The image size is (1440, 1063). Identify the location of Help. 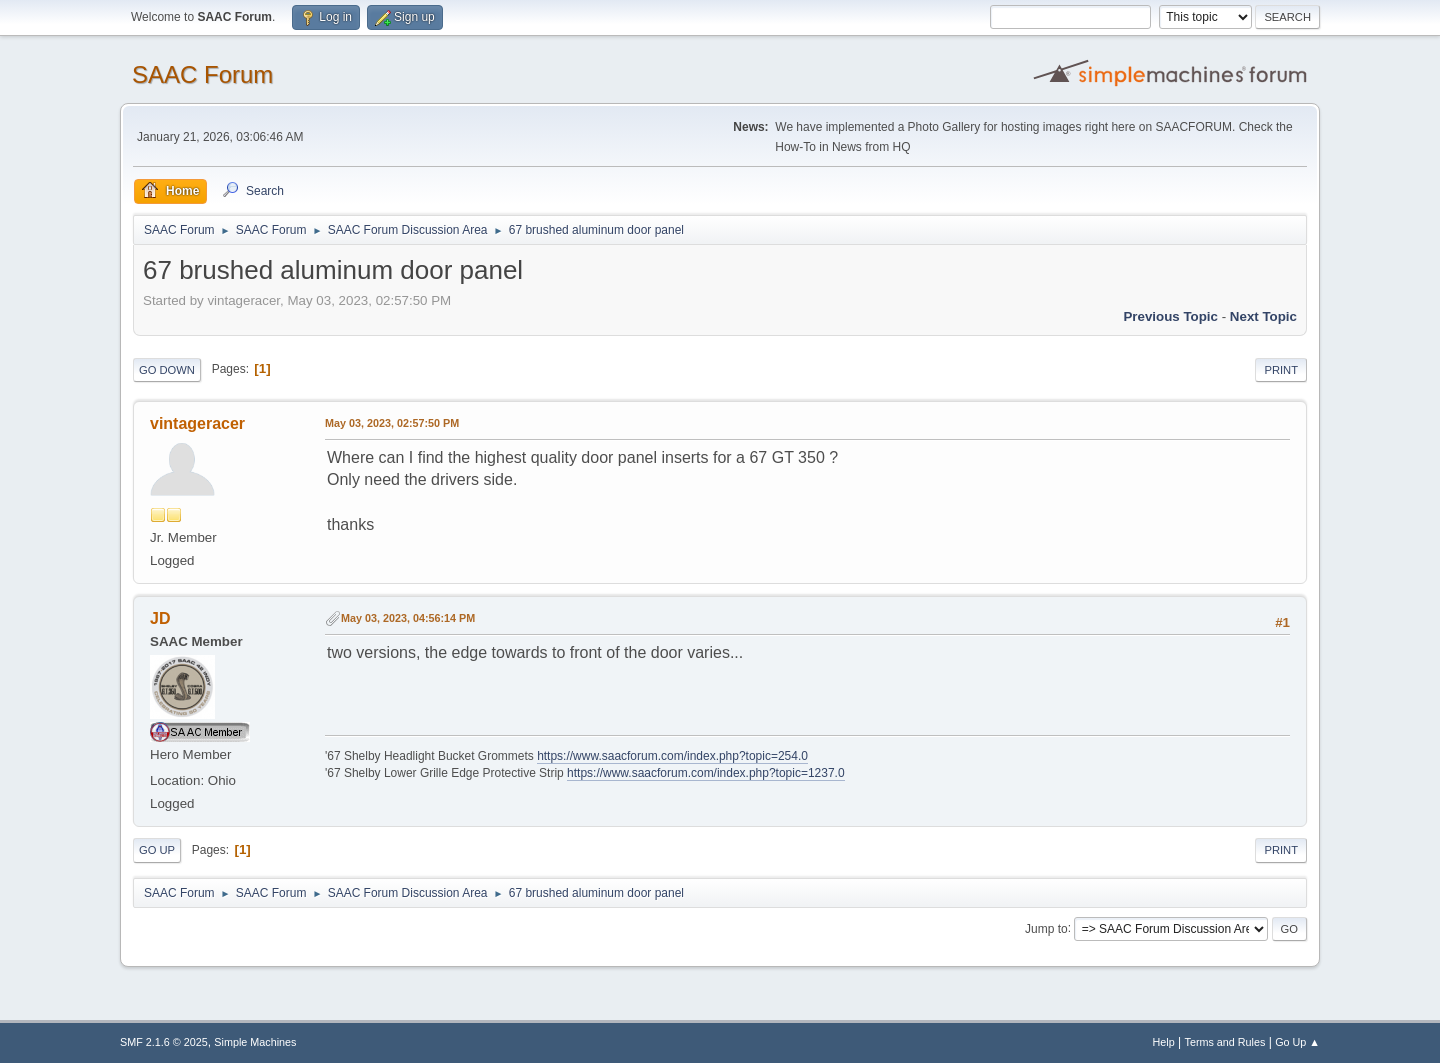
(1164, 1042).